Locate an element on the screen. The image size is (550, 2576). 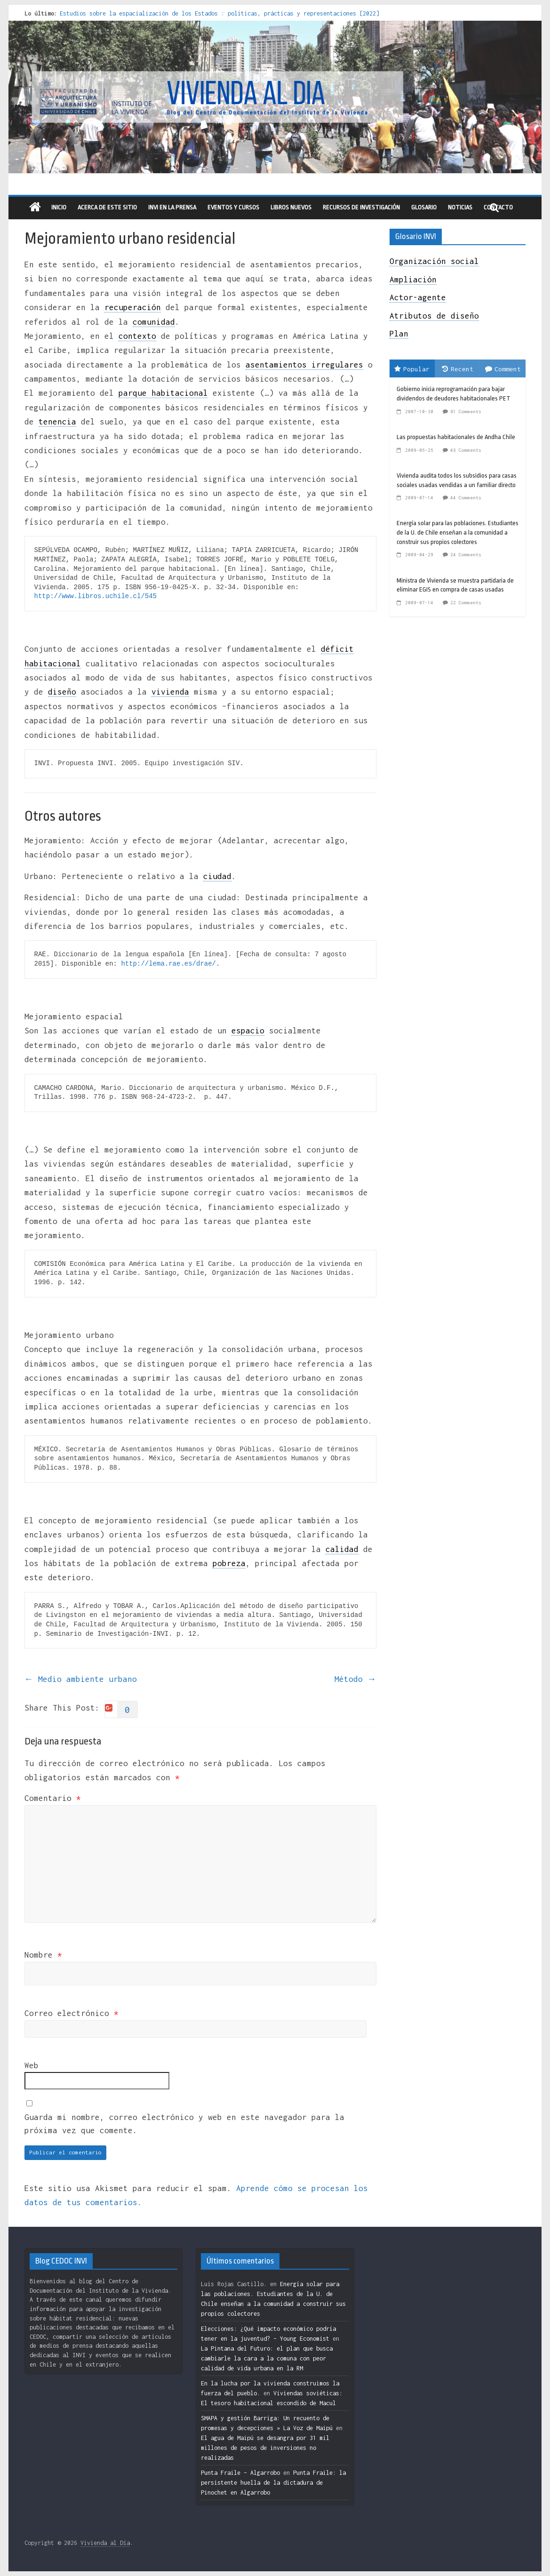
Las propuestas habitacionales de Andha Chile is located at coordinates (456, 436).